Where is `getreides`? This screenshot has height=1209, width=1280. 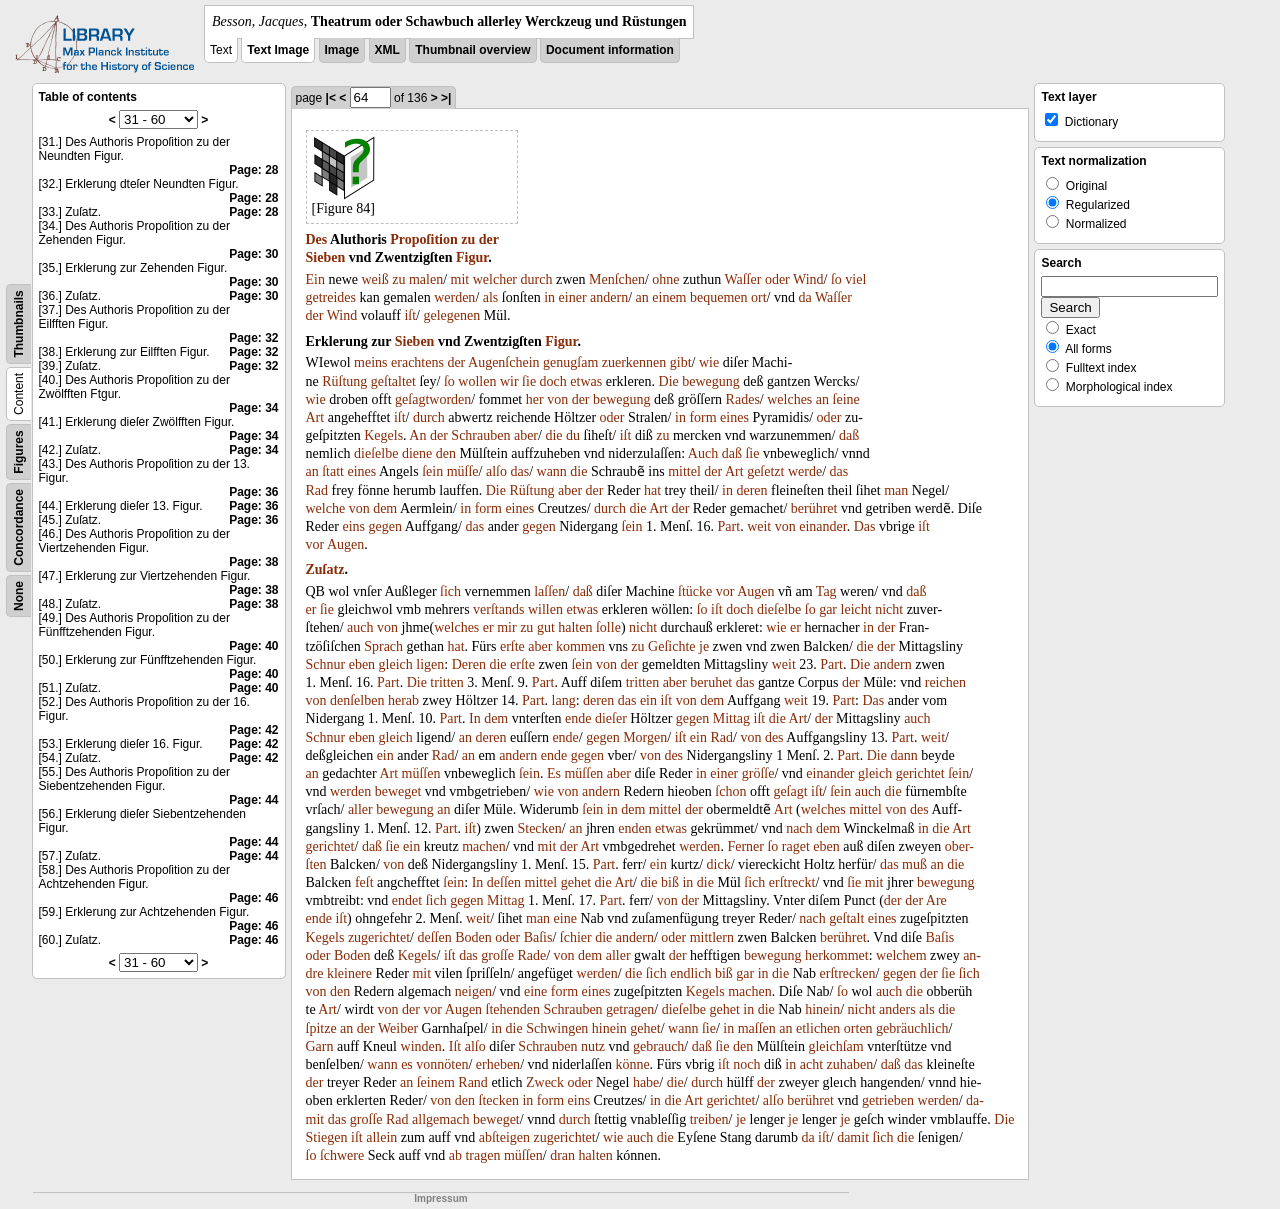
getreides is located at coordinates (331, 297).